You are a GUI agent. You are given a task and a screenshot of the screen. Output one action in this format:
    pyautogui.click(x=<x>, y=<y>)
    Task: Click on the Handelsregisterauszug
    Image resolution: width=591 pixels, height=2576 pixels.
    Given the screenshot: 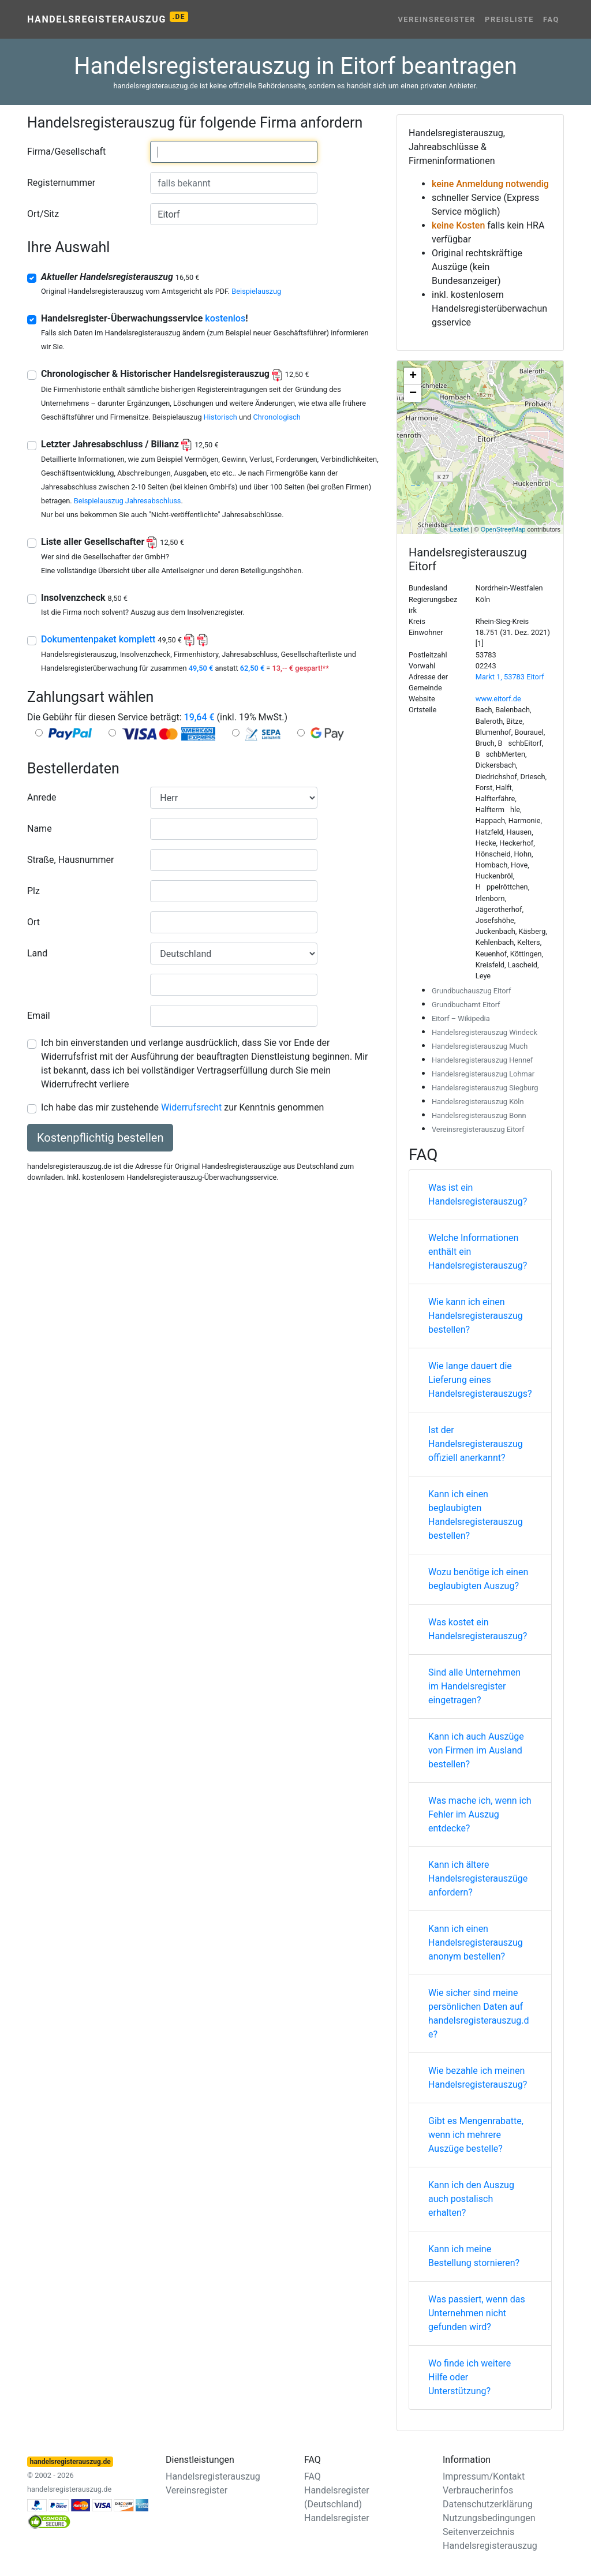 What is the action you would take?
    pyautogui.click(x=107, y=18)
    